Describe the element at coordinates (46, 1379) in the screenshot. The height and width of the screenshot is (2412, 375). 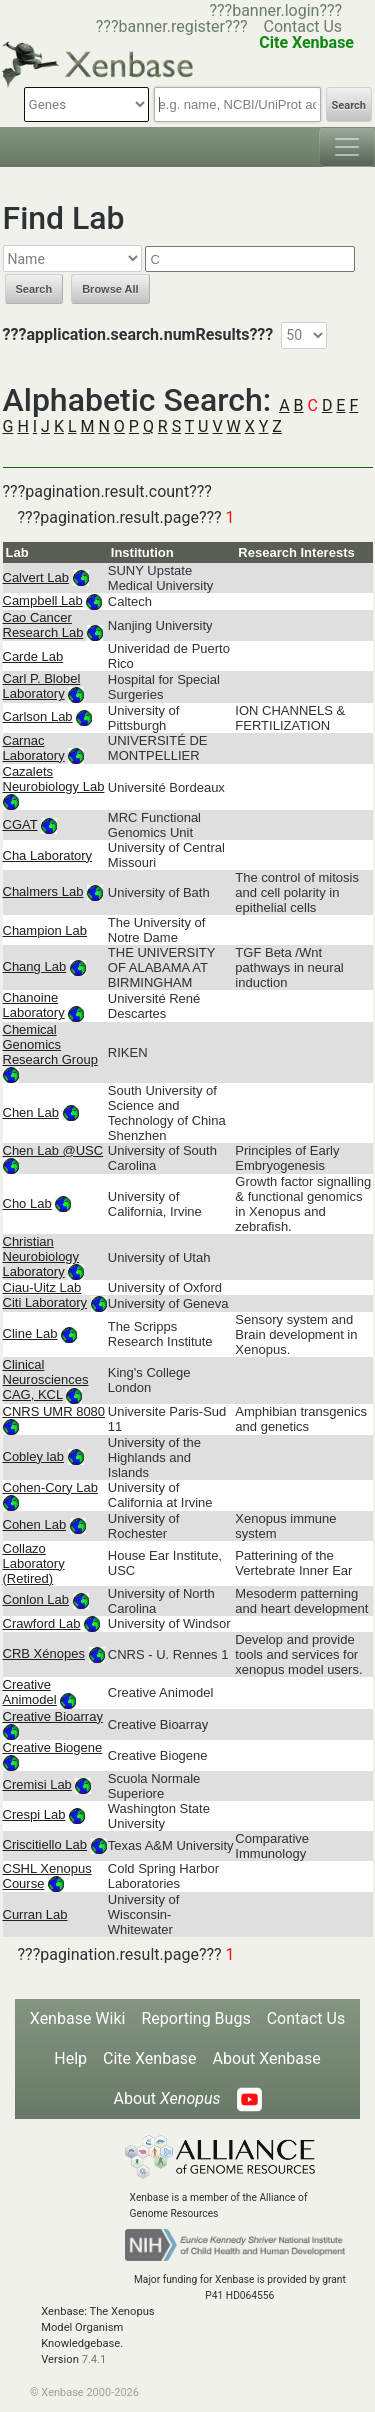
I see `Clinical Neurosciences CAG, KCL` at that location.